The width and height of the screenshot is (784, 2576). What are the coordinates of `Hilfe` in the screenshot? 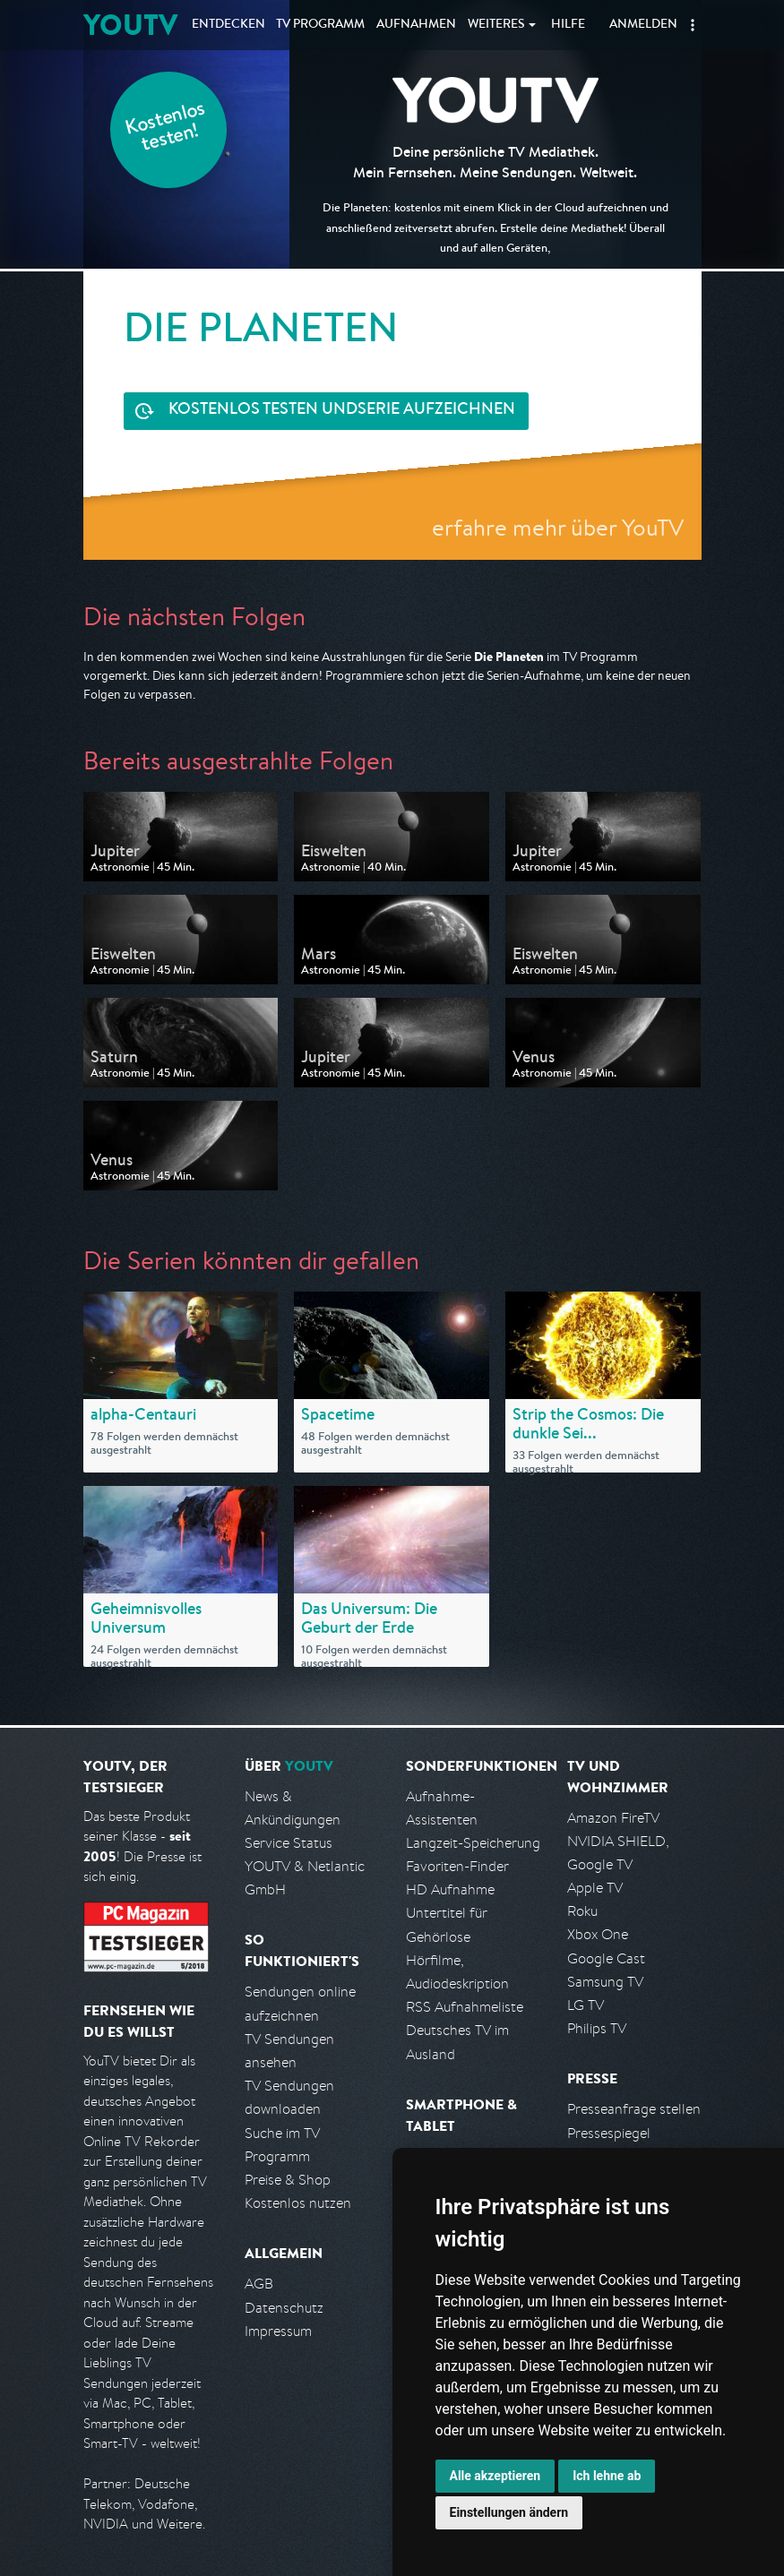 It's located at (568, 25).